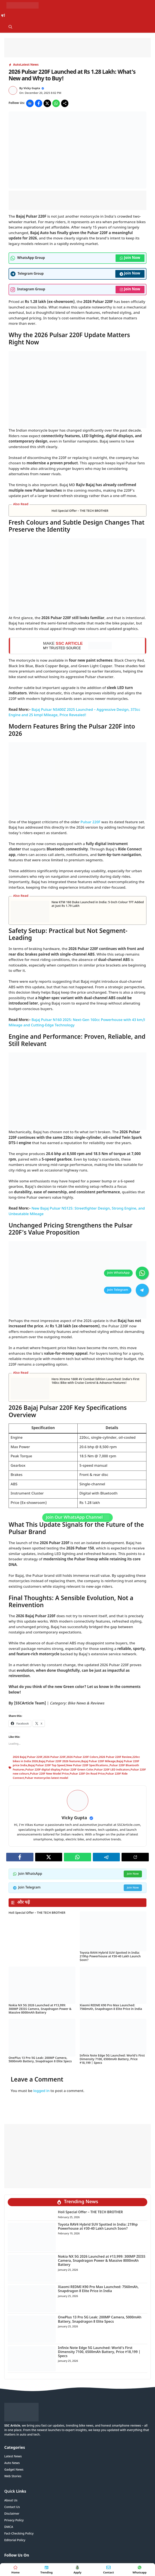 The width and height of the screenshot is (155, 2576). I want to click on Nokia NX 5G 2026 Launched at ₹13,999: 300MP ZEISS Camera, Snapdragon Power & Massive 8000mAh Battery, so click(40, 2009).